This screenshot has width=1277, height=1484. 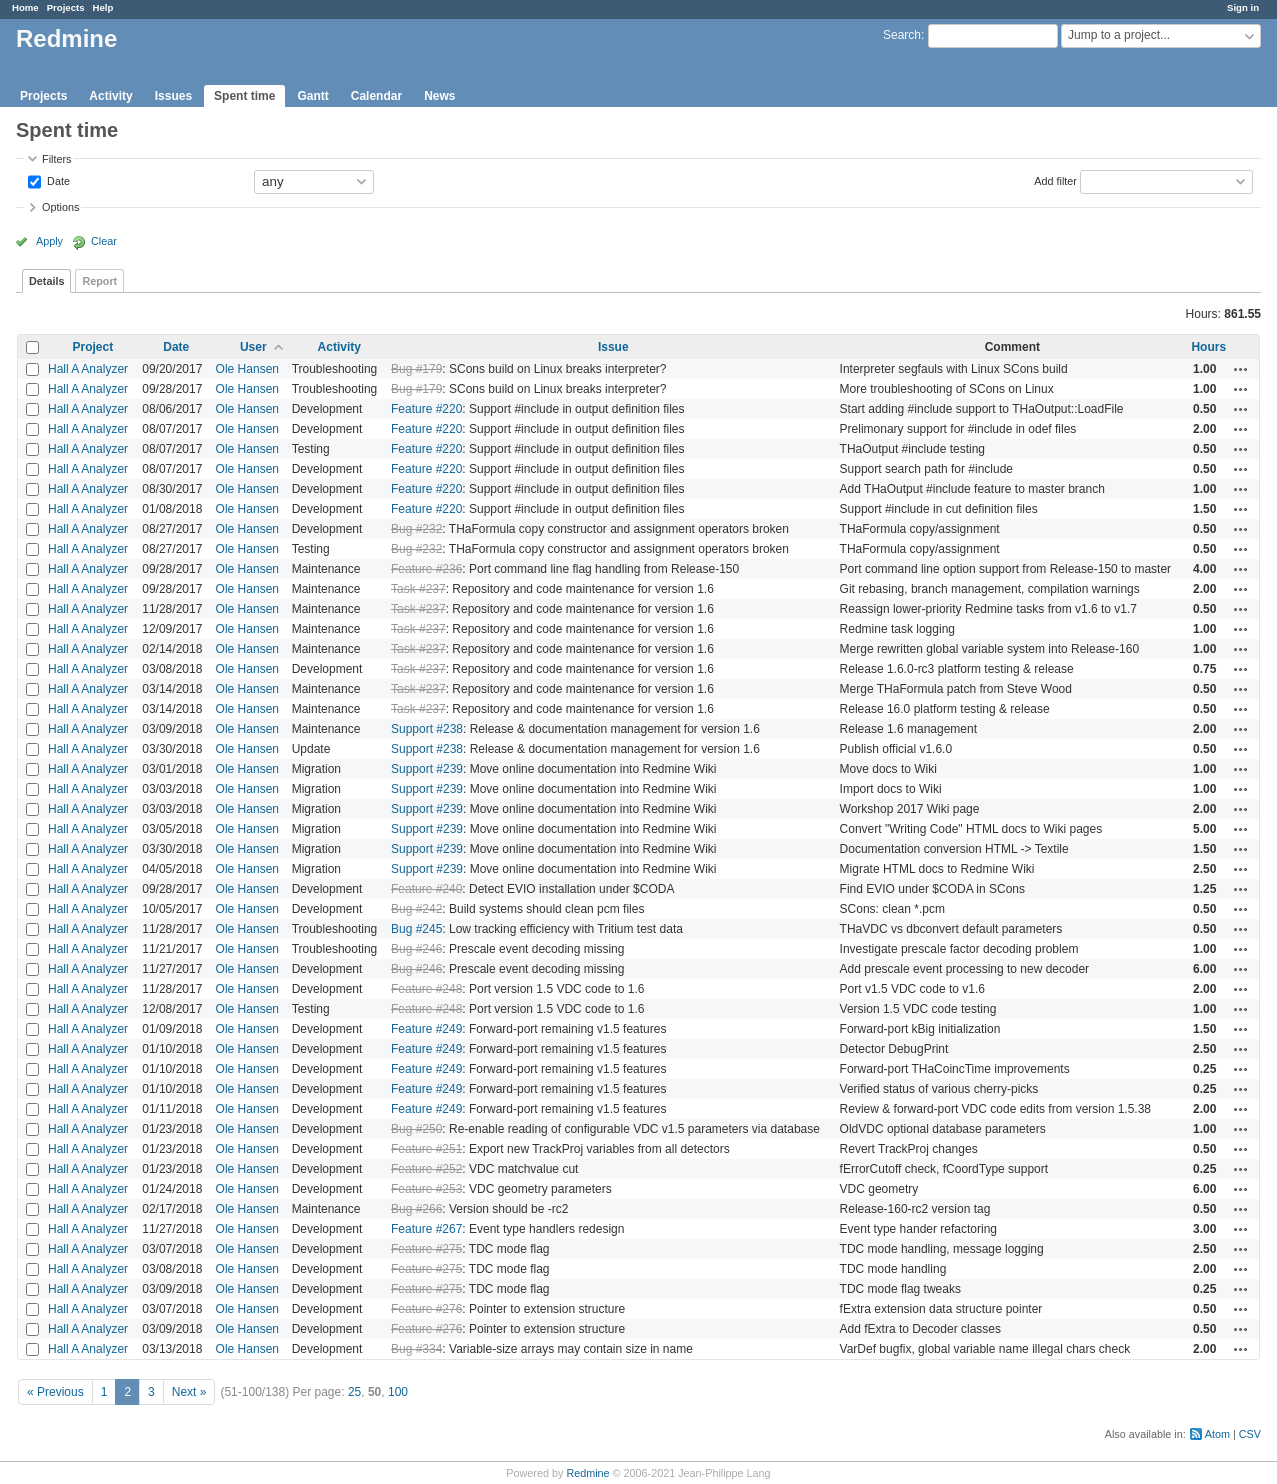 What do you see at coordinates (426, 1189) in the screenshot?
I see `Feature #253` at bounding box center [426, 1189].